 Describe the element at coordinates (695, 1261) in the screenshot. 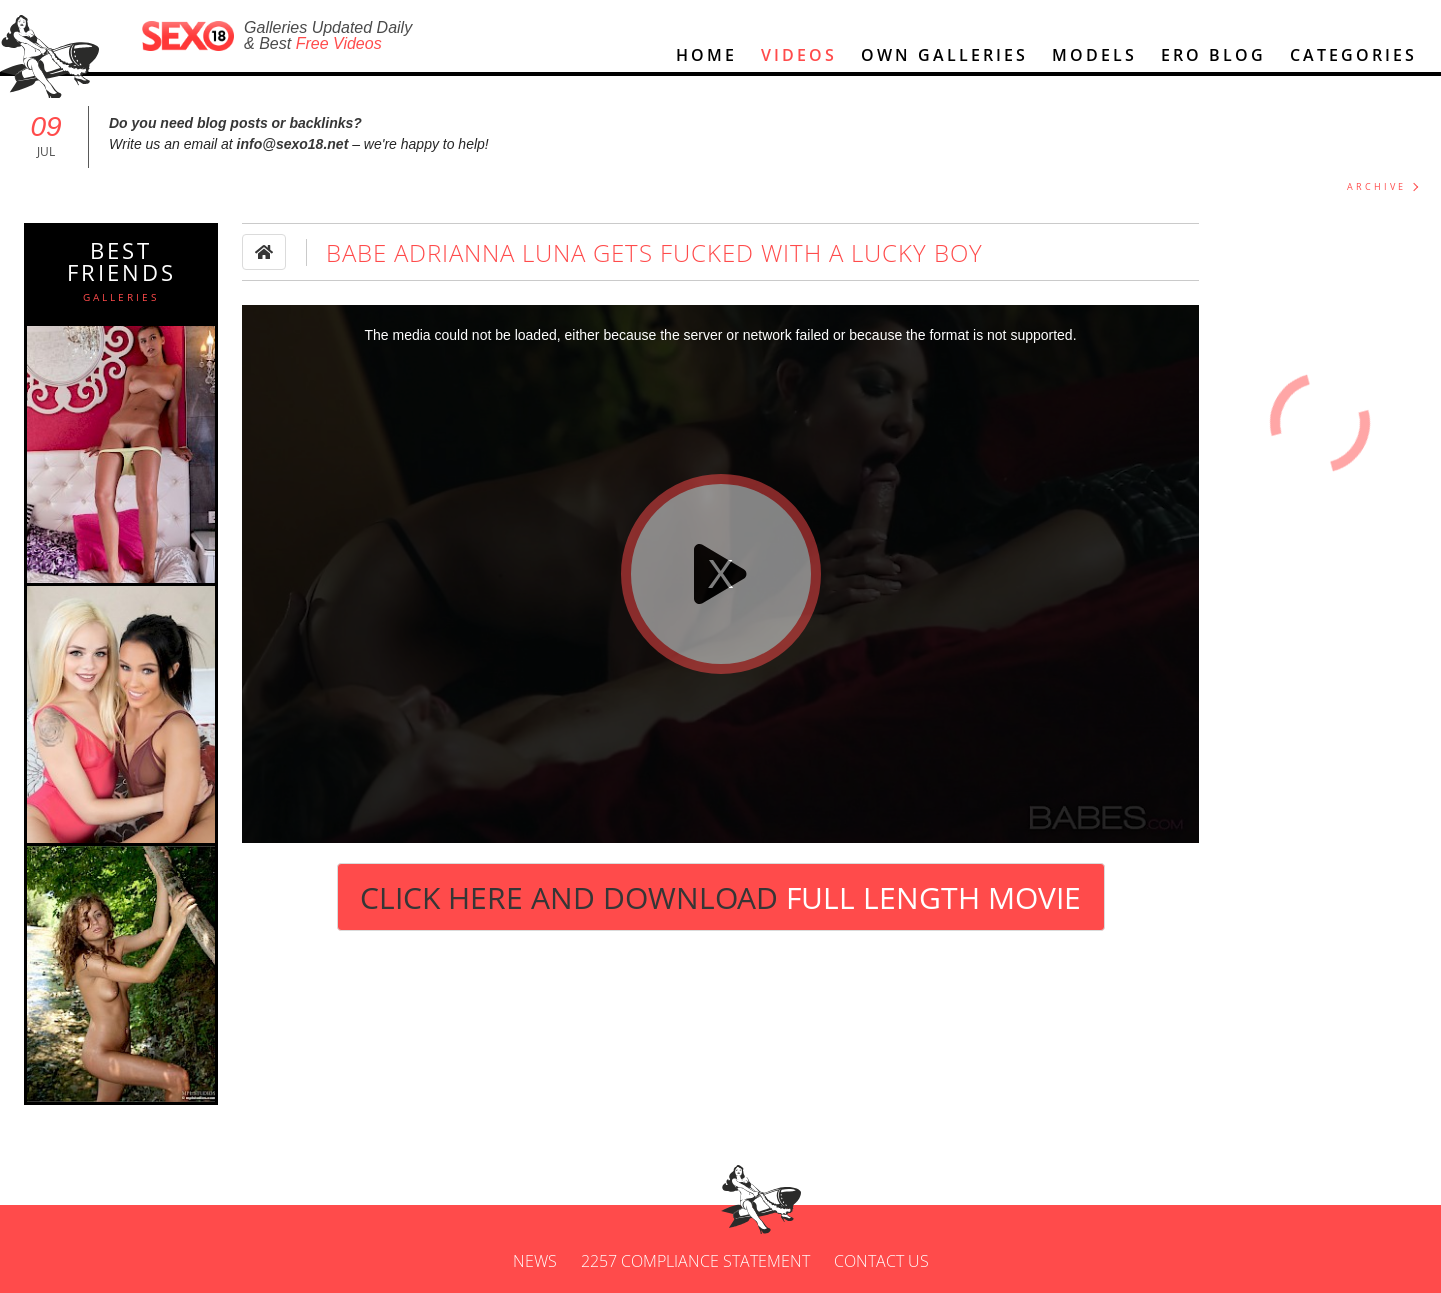

I see `2257 Compliance Statement` at that location.